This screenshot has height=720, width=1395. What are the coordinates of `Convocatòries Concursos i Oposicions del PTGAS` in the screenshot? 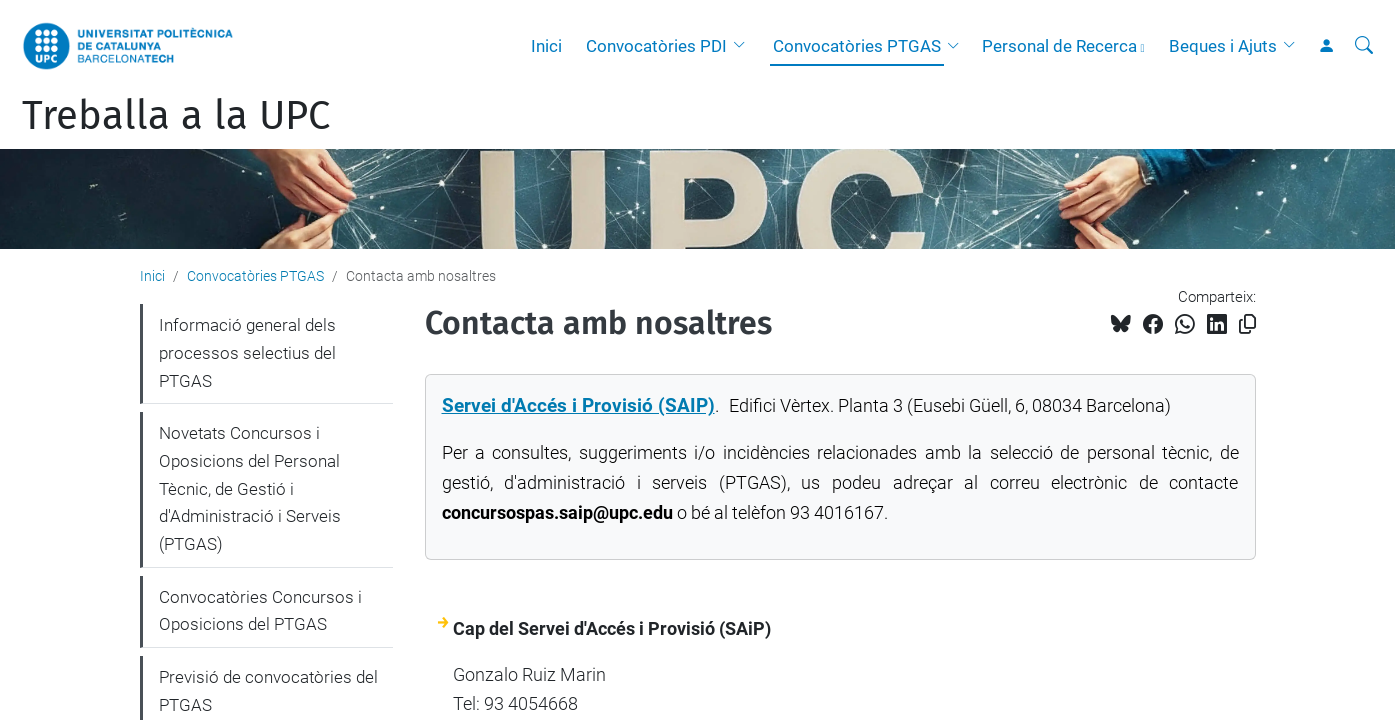 It's located at (260, 611).